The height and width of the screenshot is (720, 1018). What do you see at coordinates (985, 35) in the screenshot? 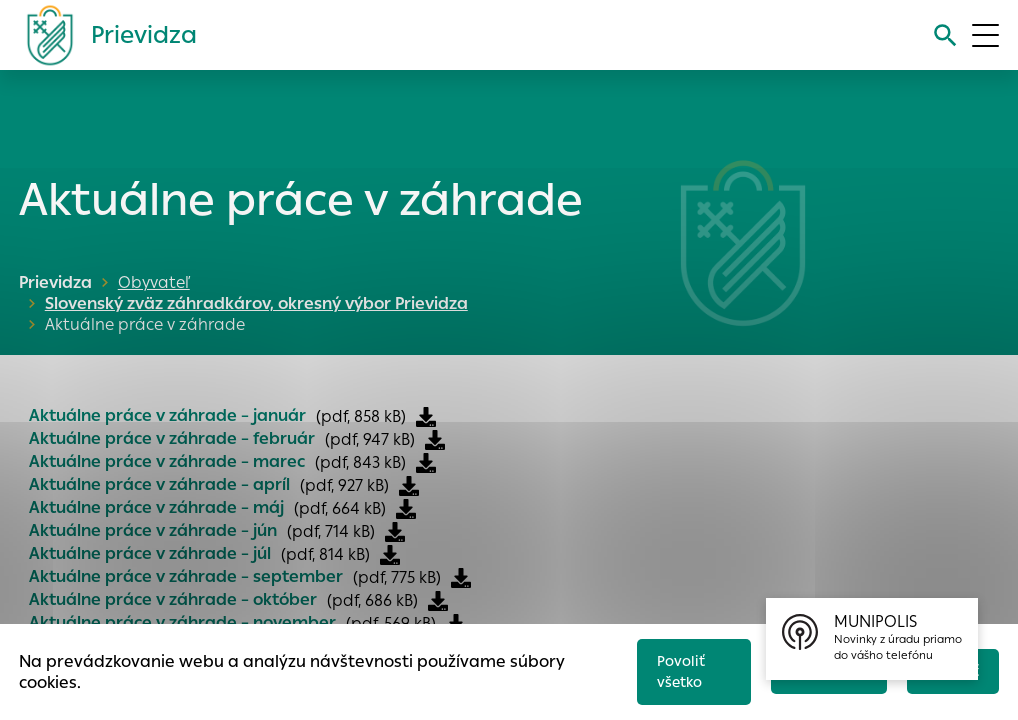
I see `[Otvoriť menu]` at bounding box center [985, 35].